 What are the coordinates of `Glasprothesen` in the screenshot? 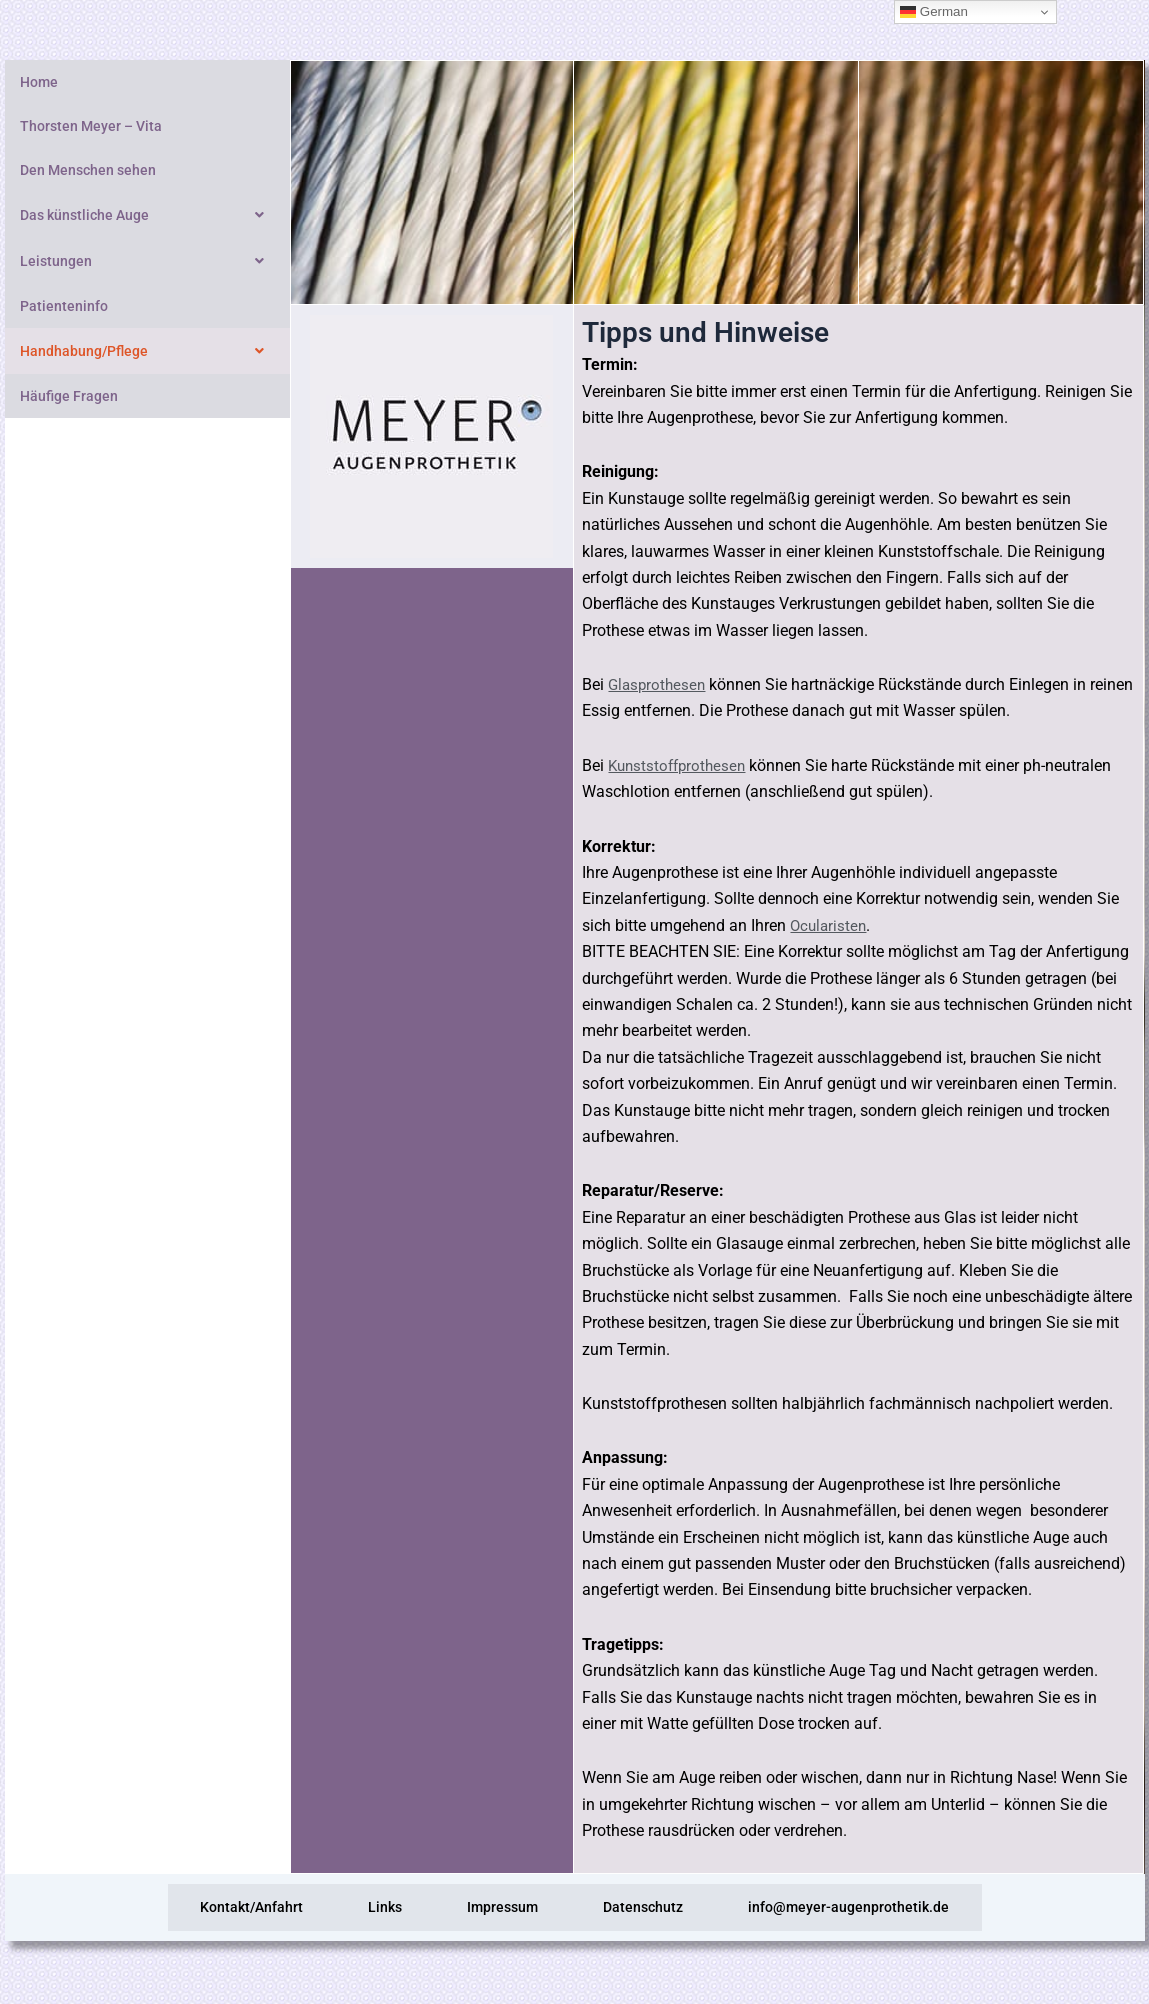 It's located at (659, 684).